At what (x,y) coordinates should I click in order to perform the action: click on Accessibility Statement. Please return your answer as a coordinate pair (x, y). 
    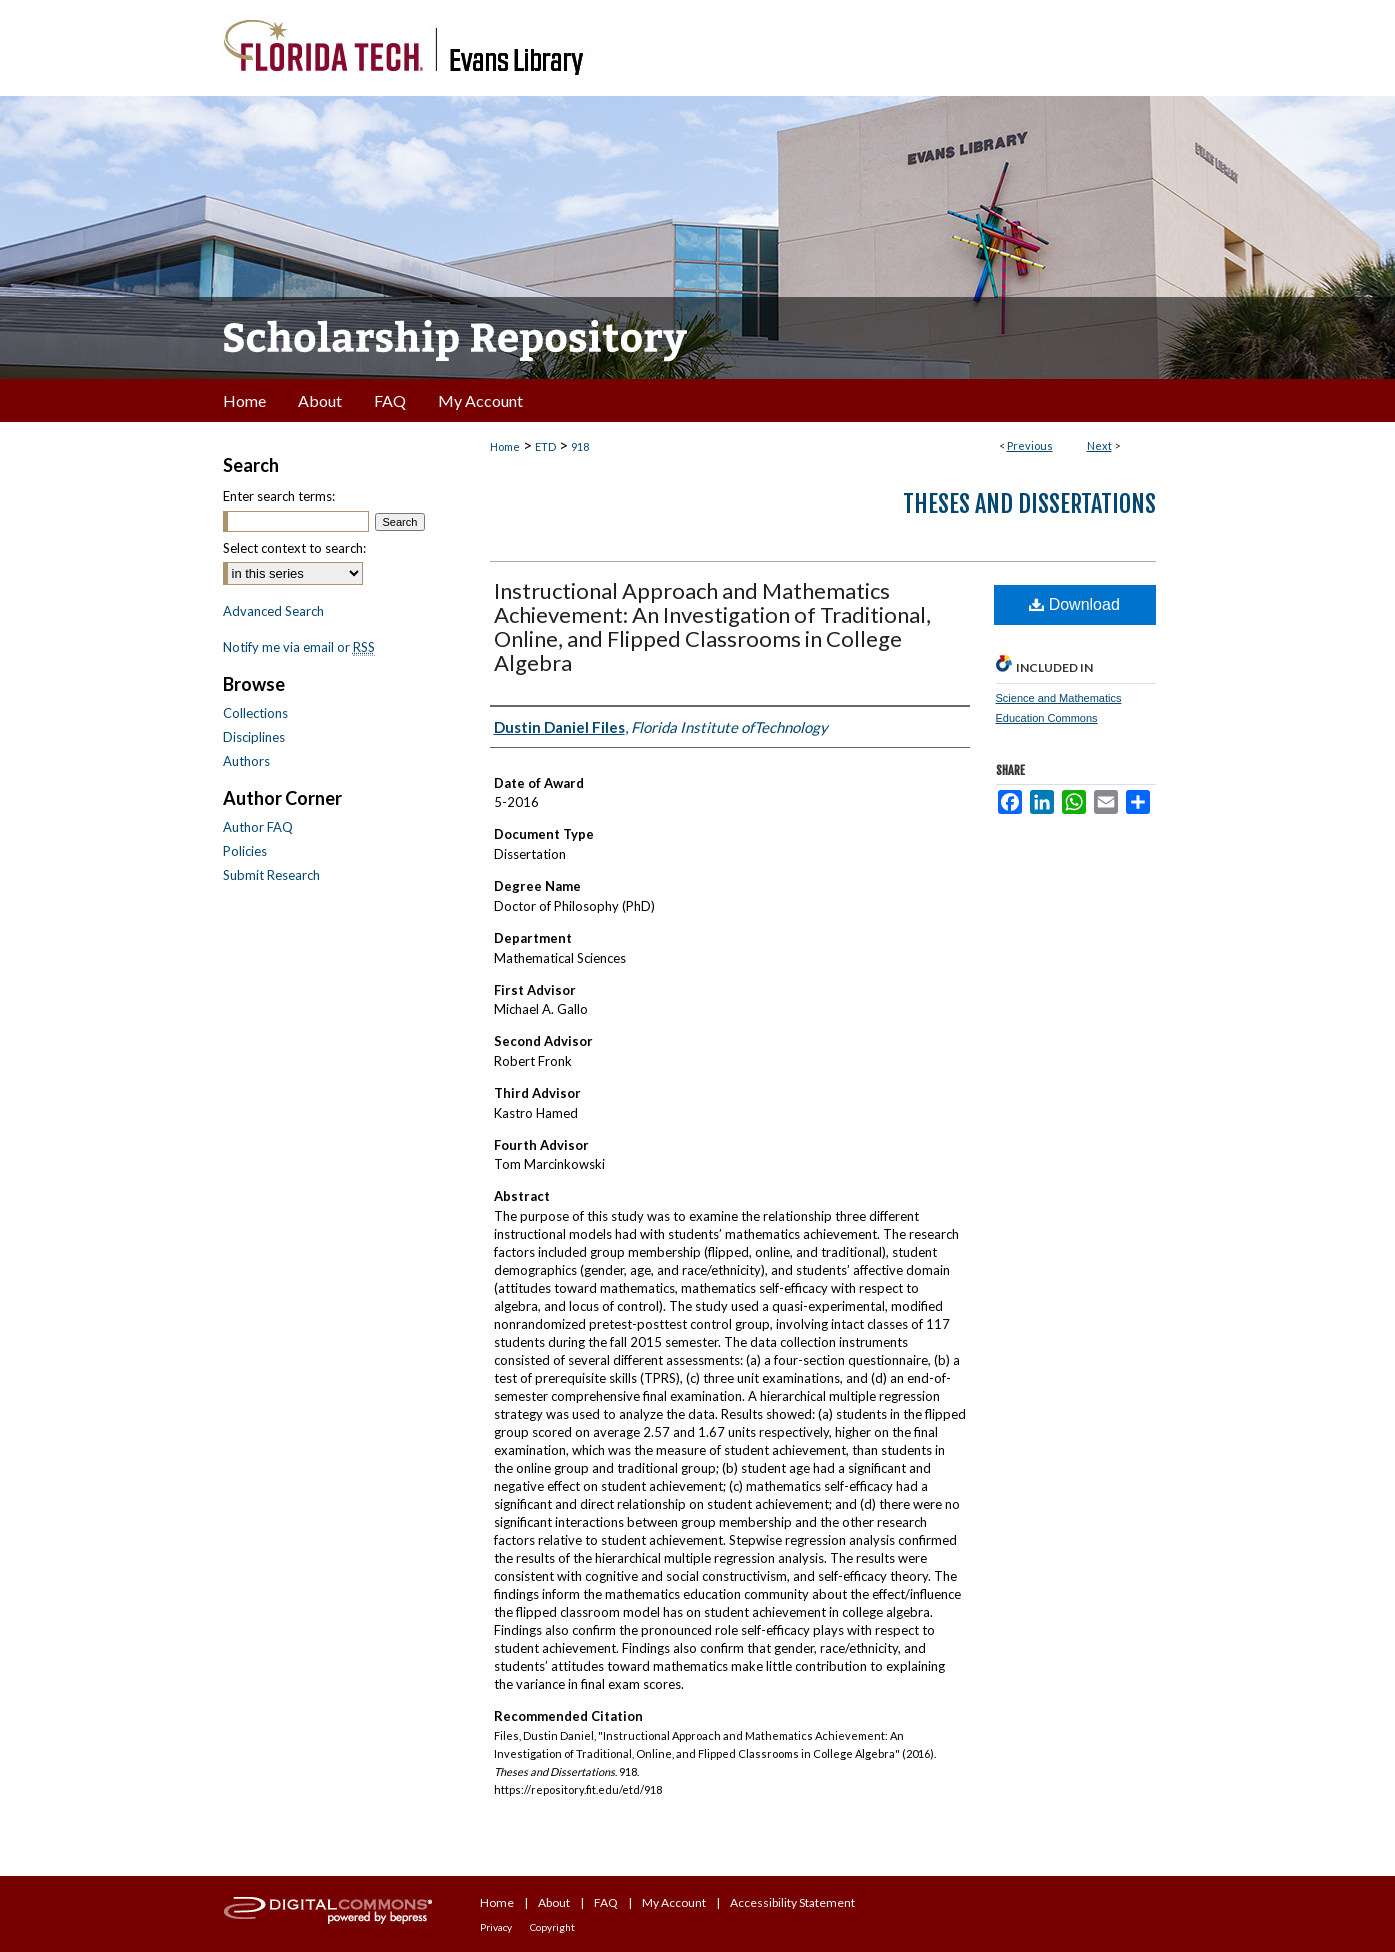
    Looking at the image, I should click on (792, 1902).